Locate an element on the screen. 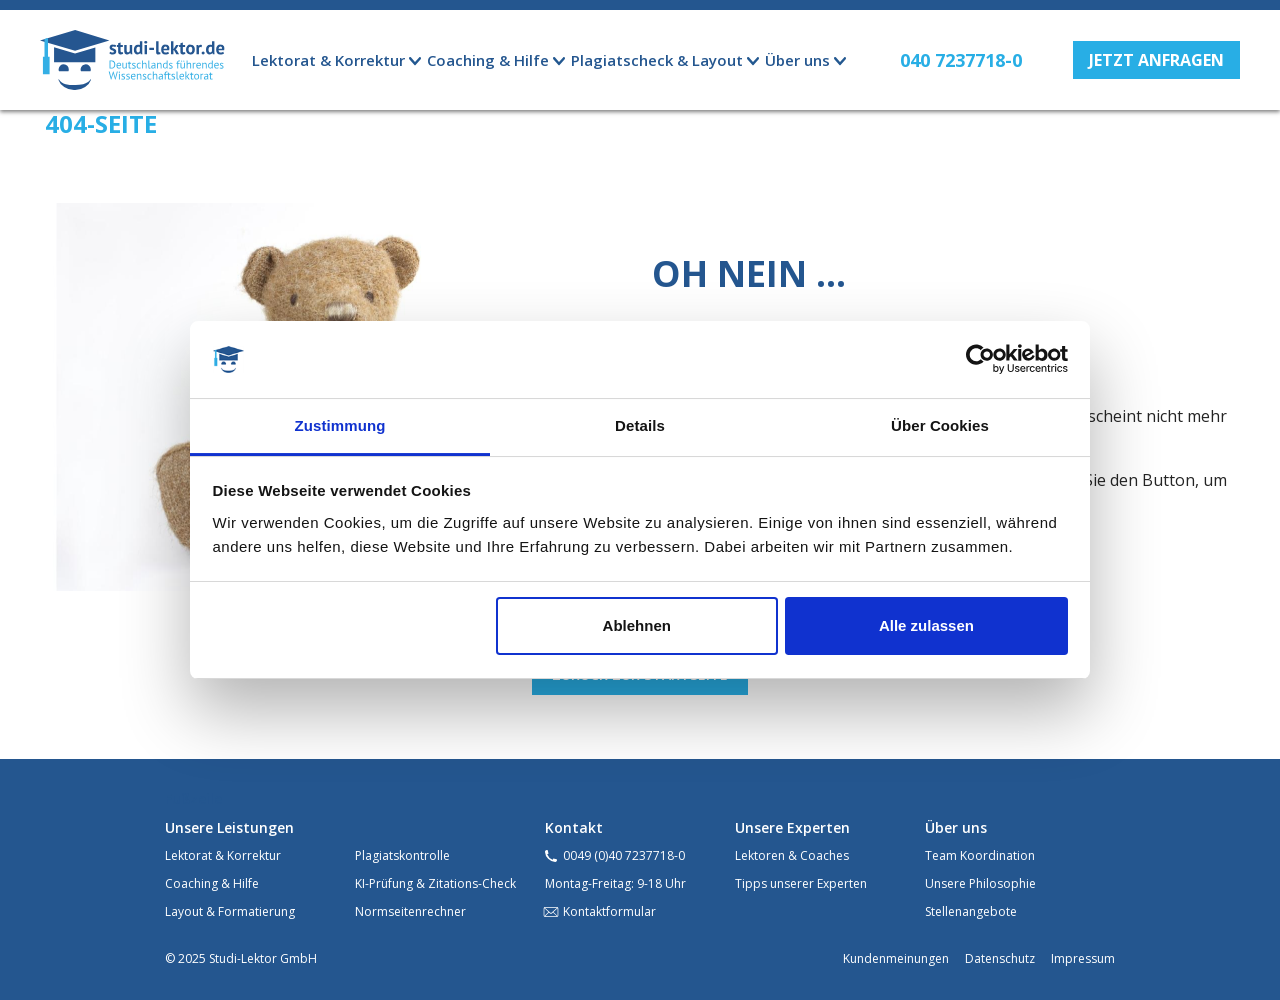 This screenshot has width=1280, height=1000. Kontaktformular is located at coordinates (609, 911).